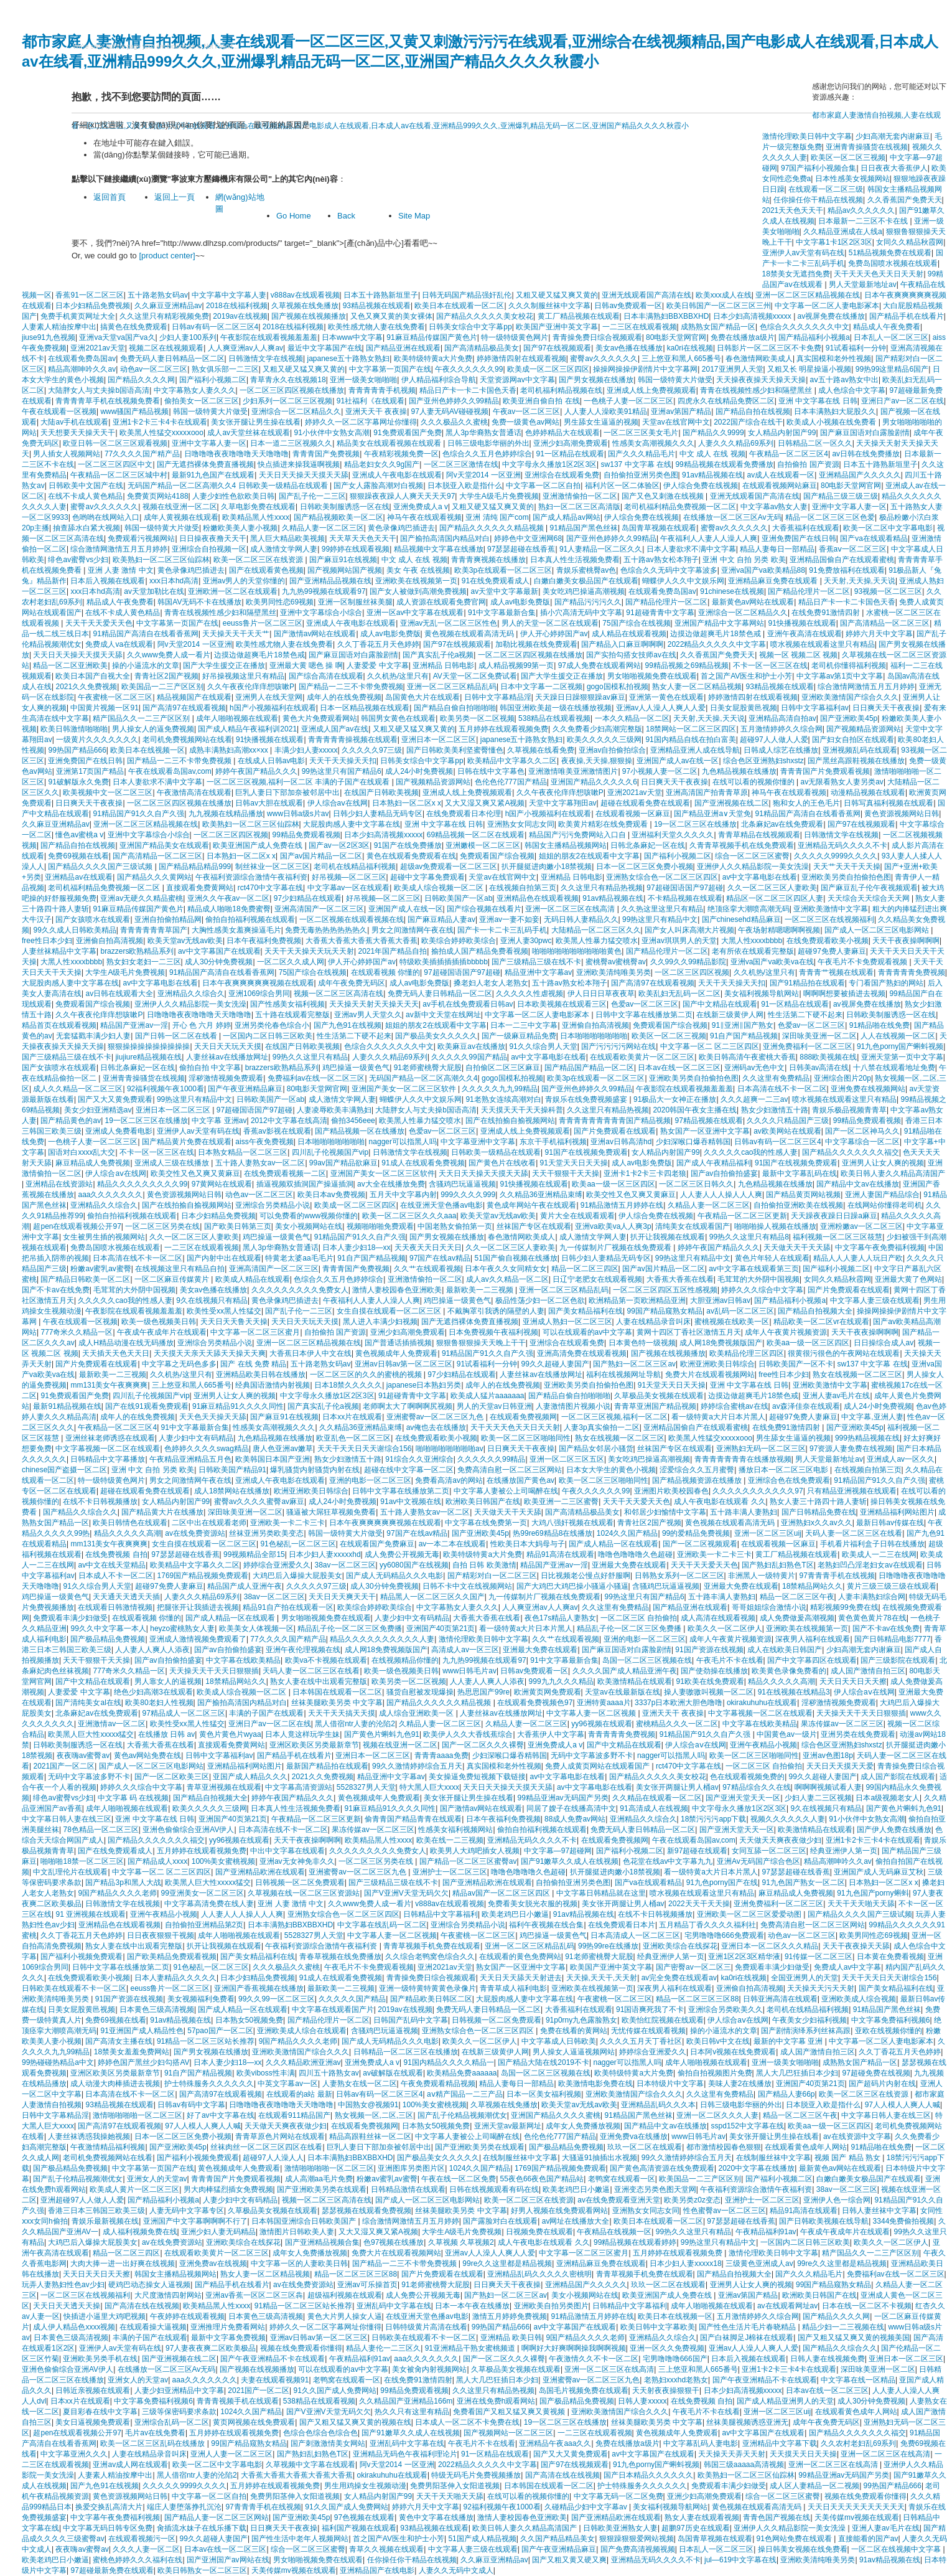 Image resolution: width=947 pixels, height=2576 pixels. Describe the element at coordinates (141, 379) in the screenshot. I see `国产精品久久久久网` at that location.